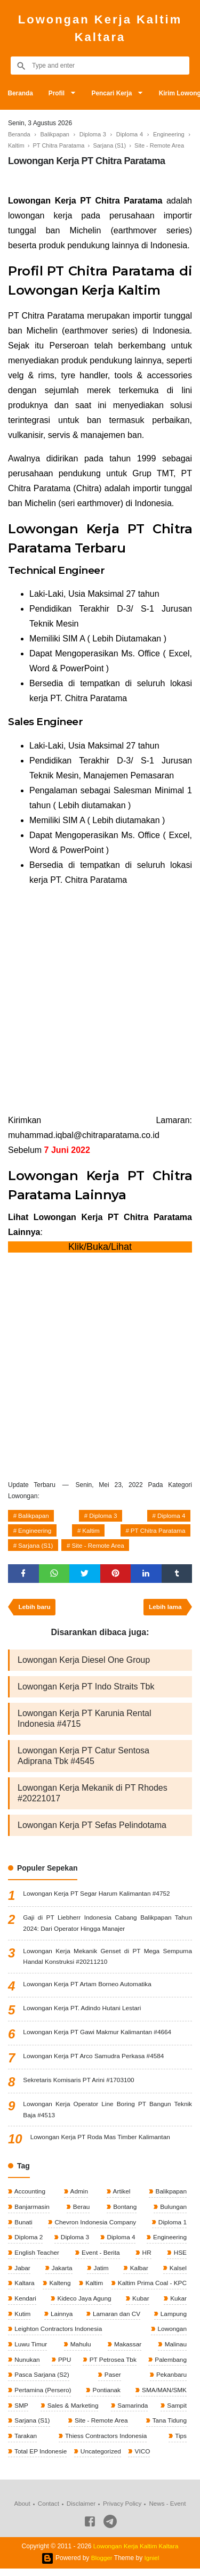 Image resolution: width=200 pixels, height=2576 pixels. Describe the element at coordinates (24, 2288) in the screenshot. I see `Kaltara` at that location.